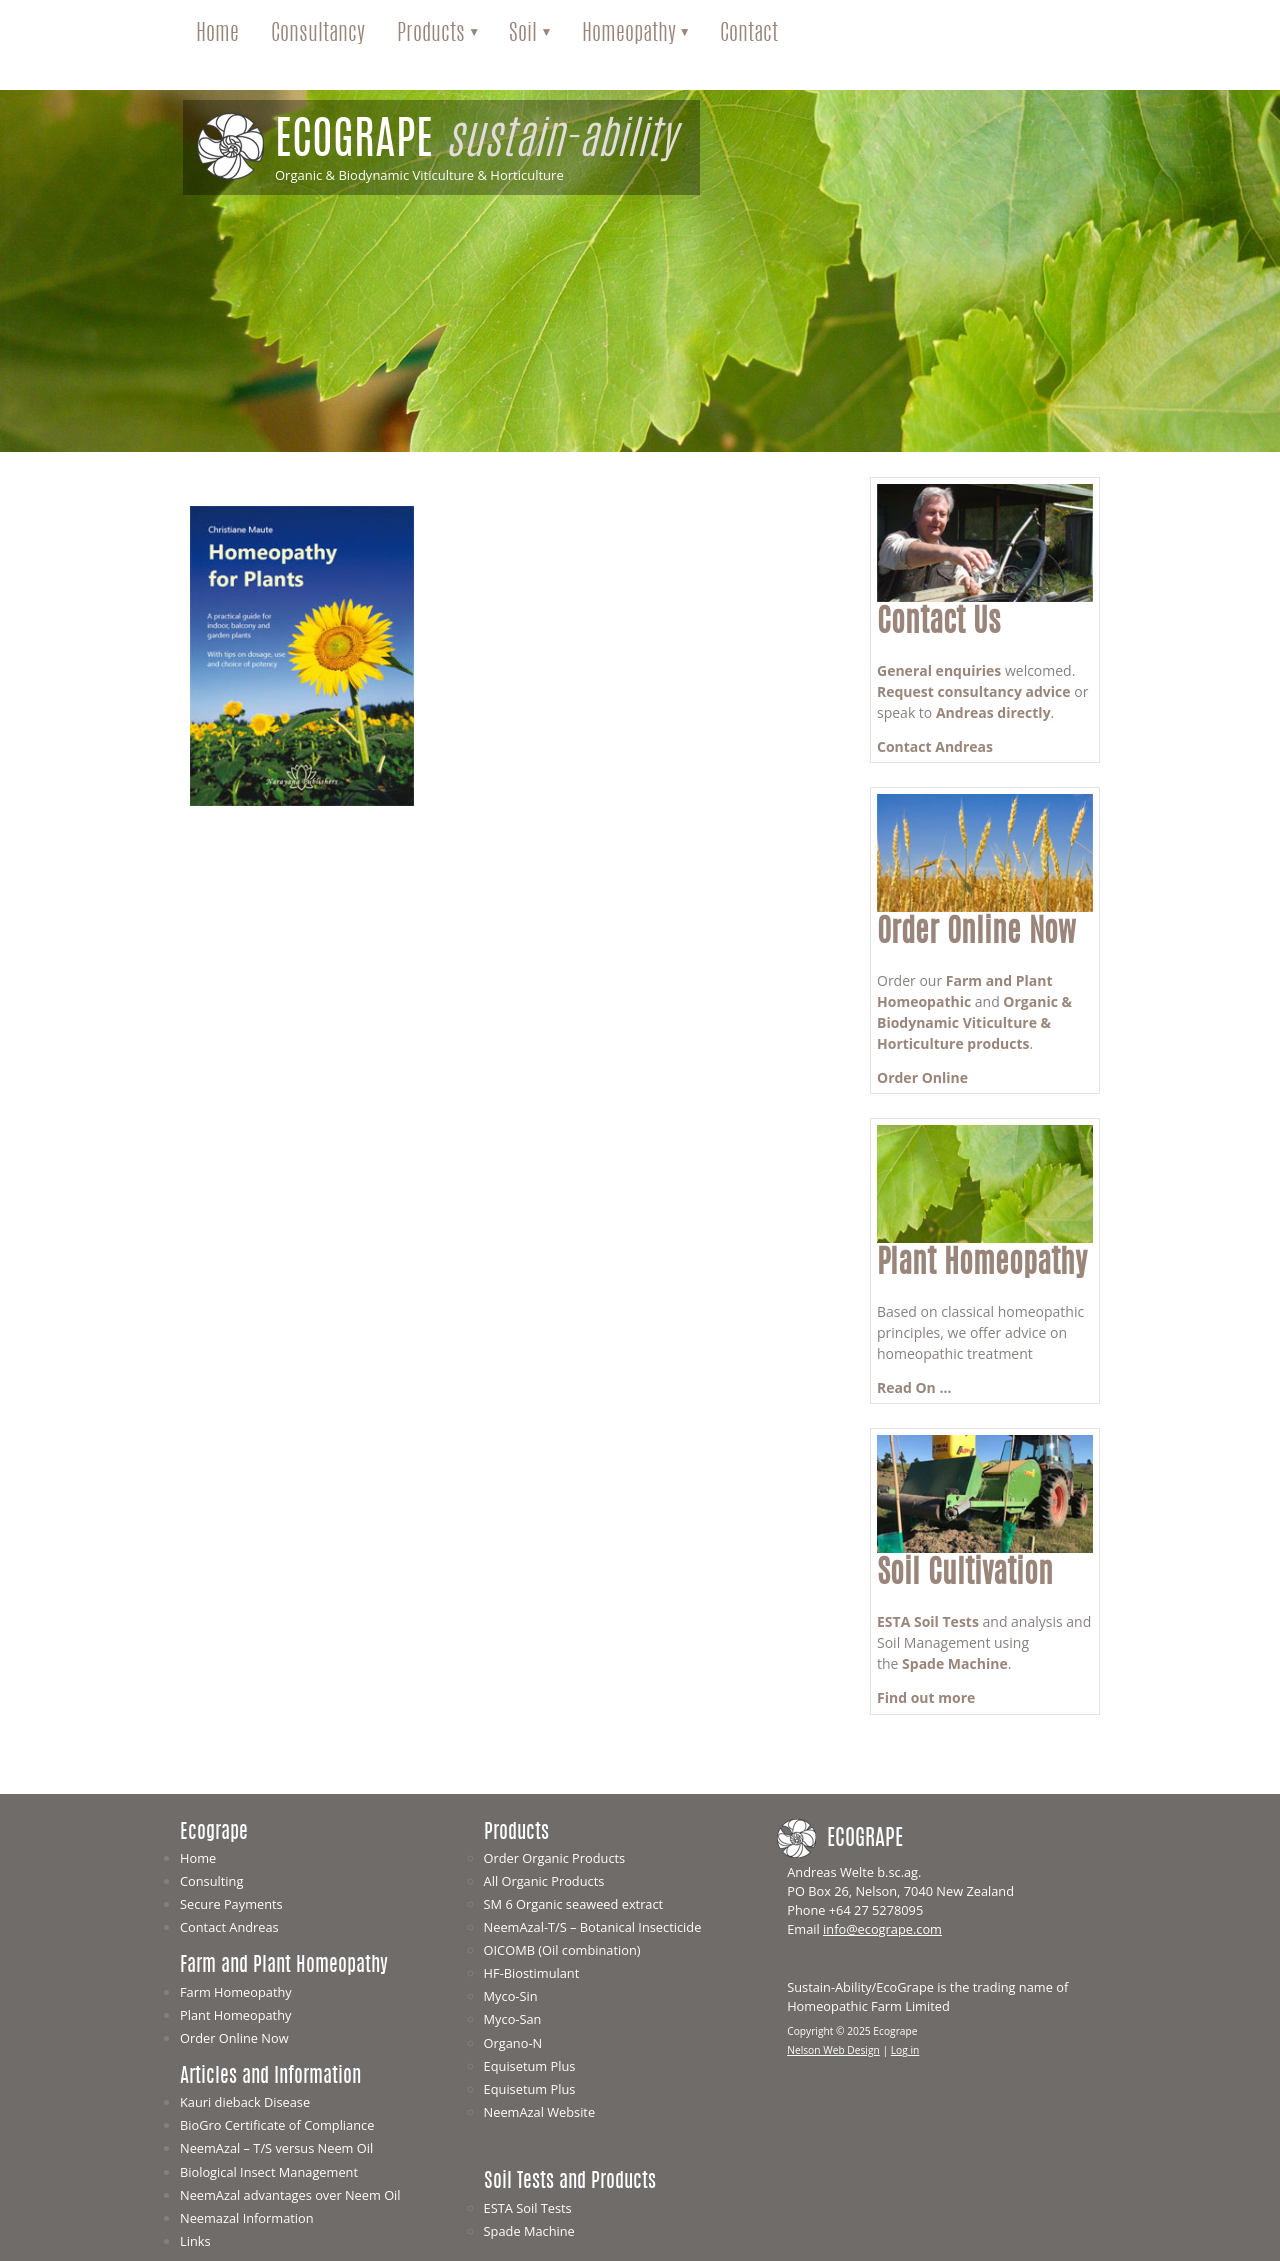  I want to click on Request consultancy advice, so click(974, 691).